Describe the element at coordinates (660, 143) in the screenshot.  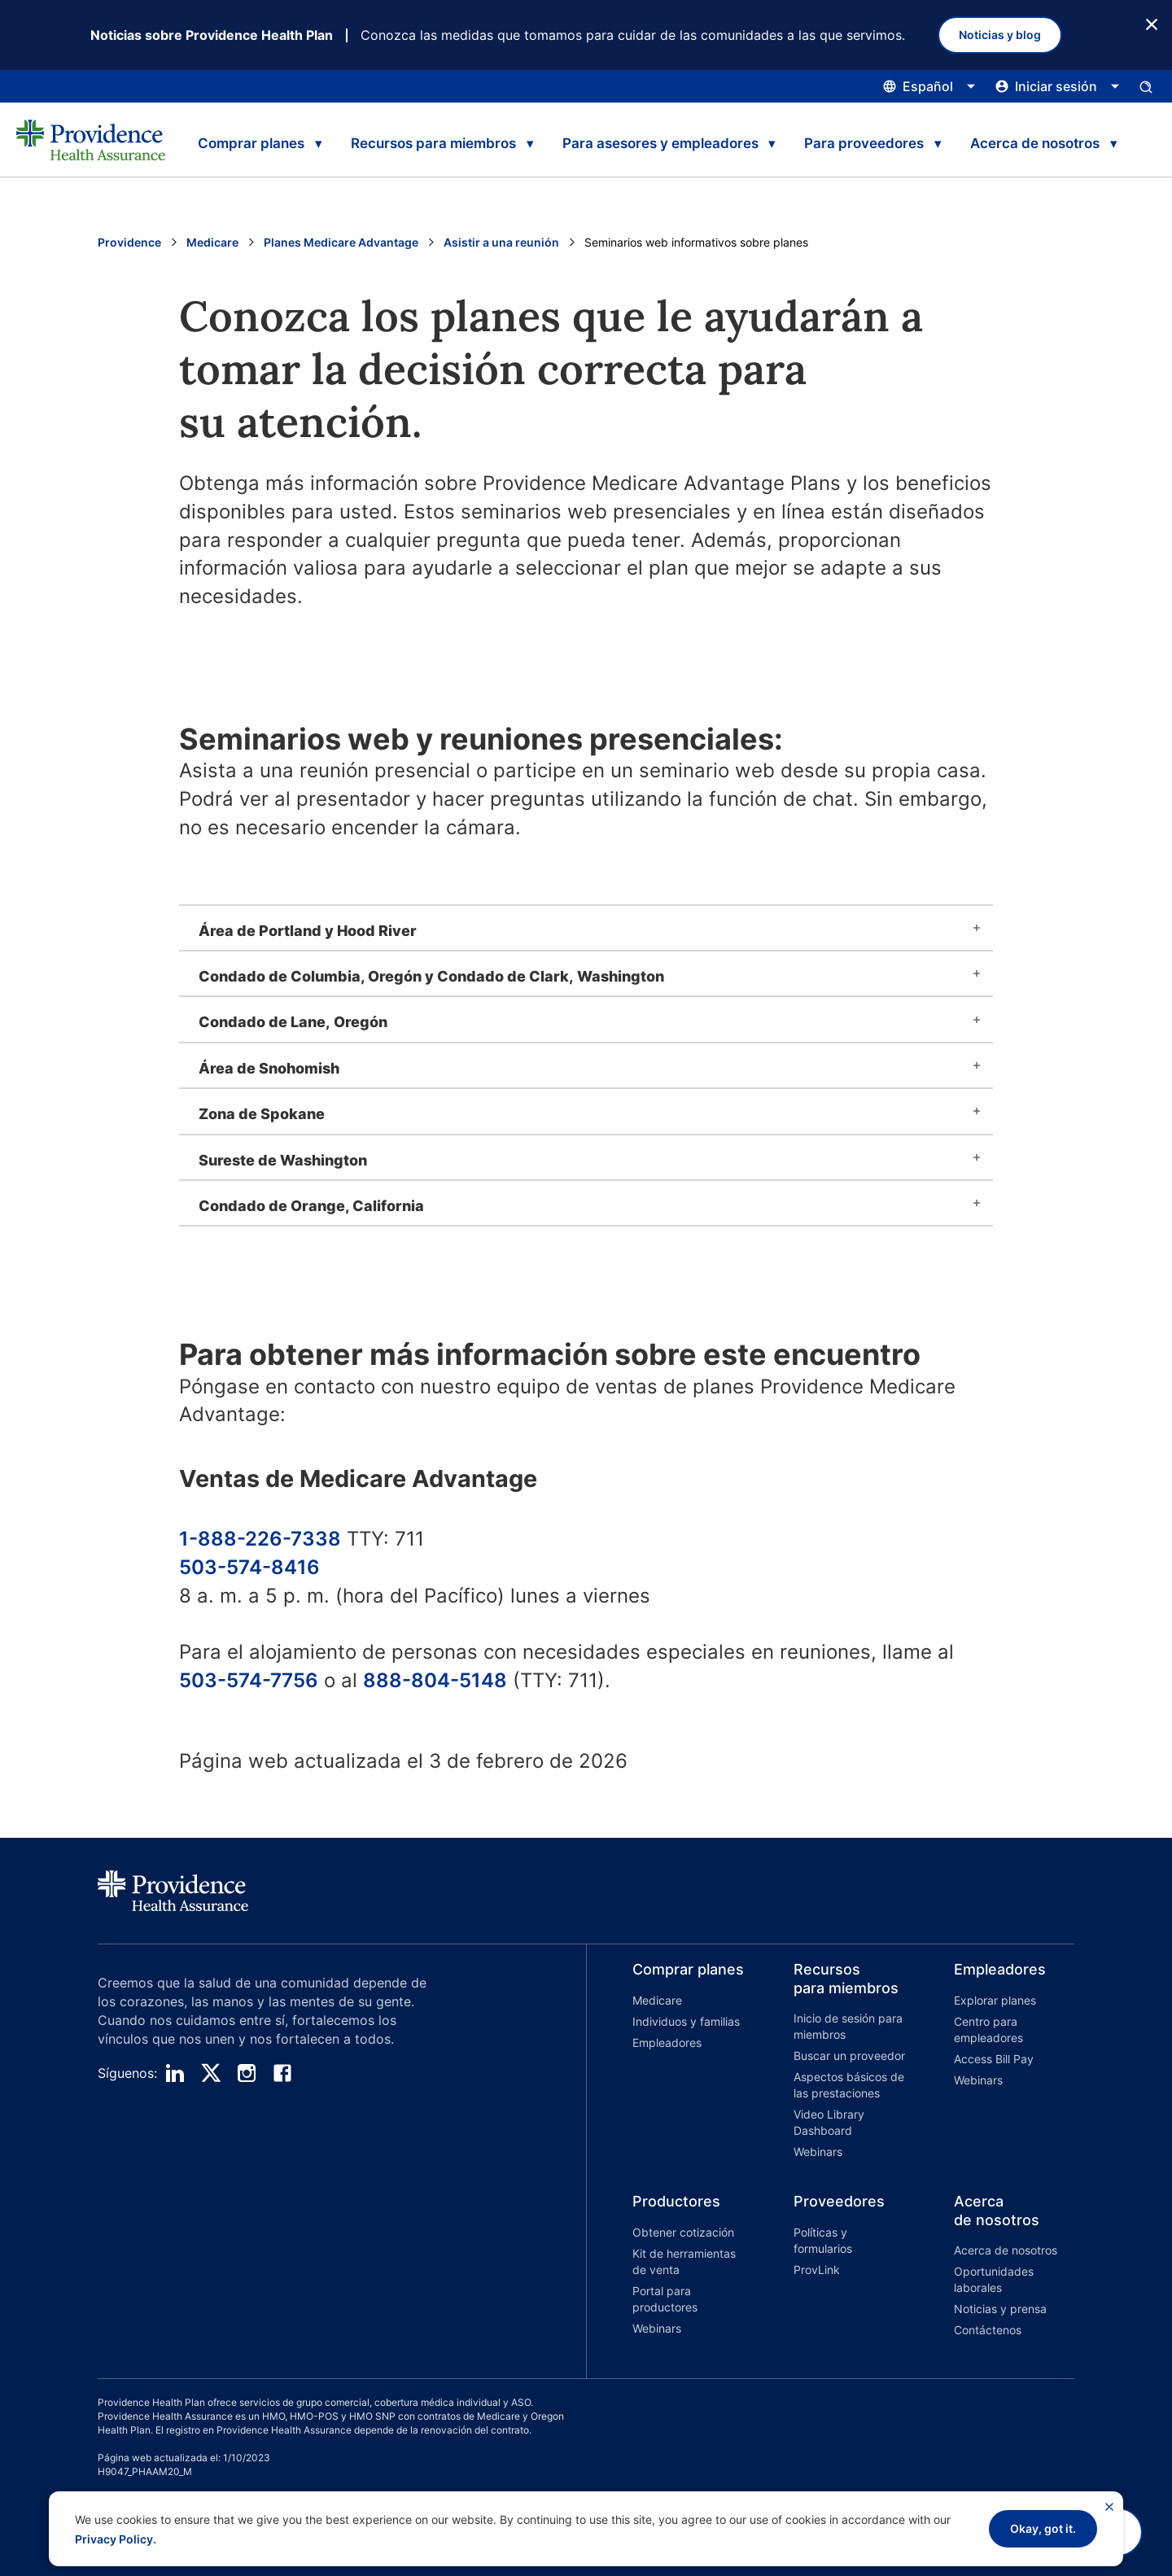
I see `Para asesores y empleadores [tab]` at that location.